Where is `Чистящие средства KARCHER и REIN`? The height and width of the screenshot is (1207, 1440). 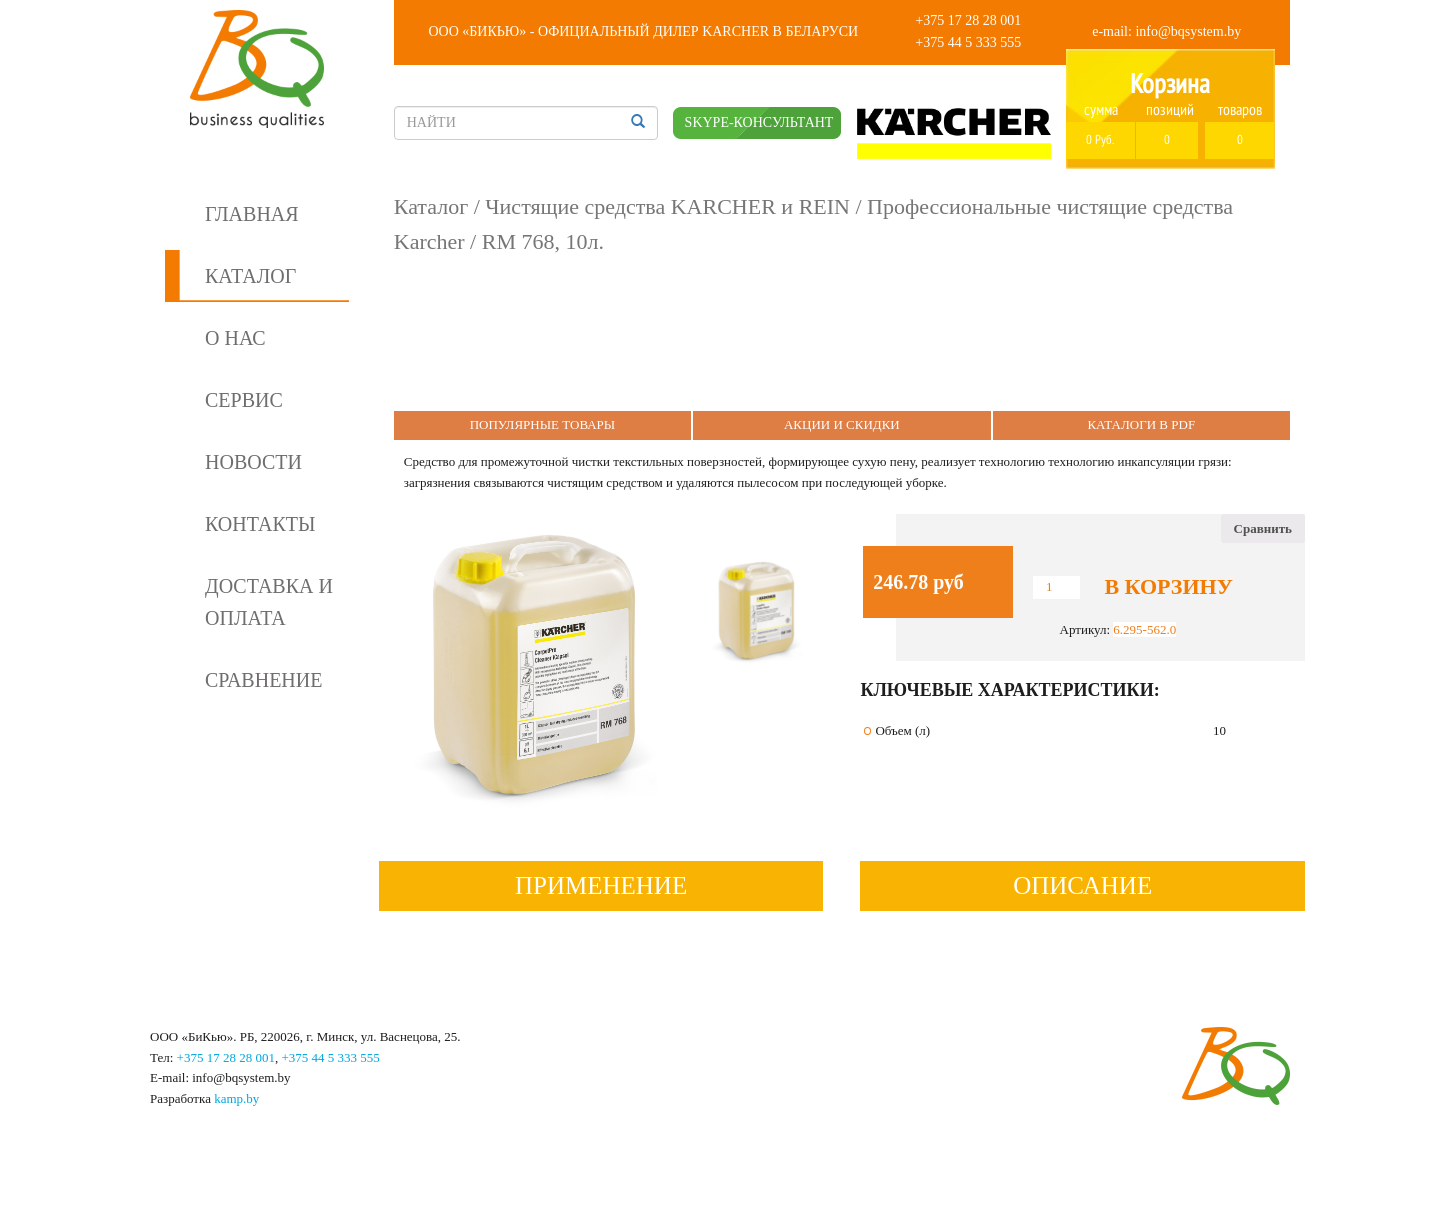 Чистящие средства KARCHER и REIN is located at coordinates (667, 206).